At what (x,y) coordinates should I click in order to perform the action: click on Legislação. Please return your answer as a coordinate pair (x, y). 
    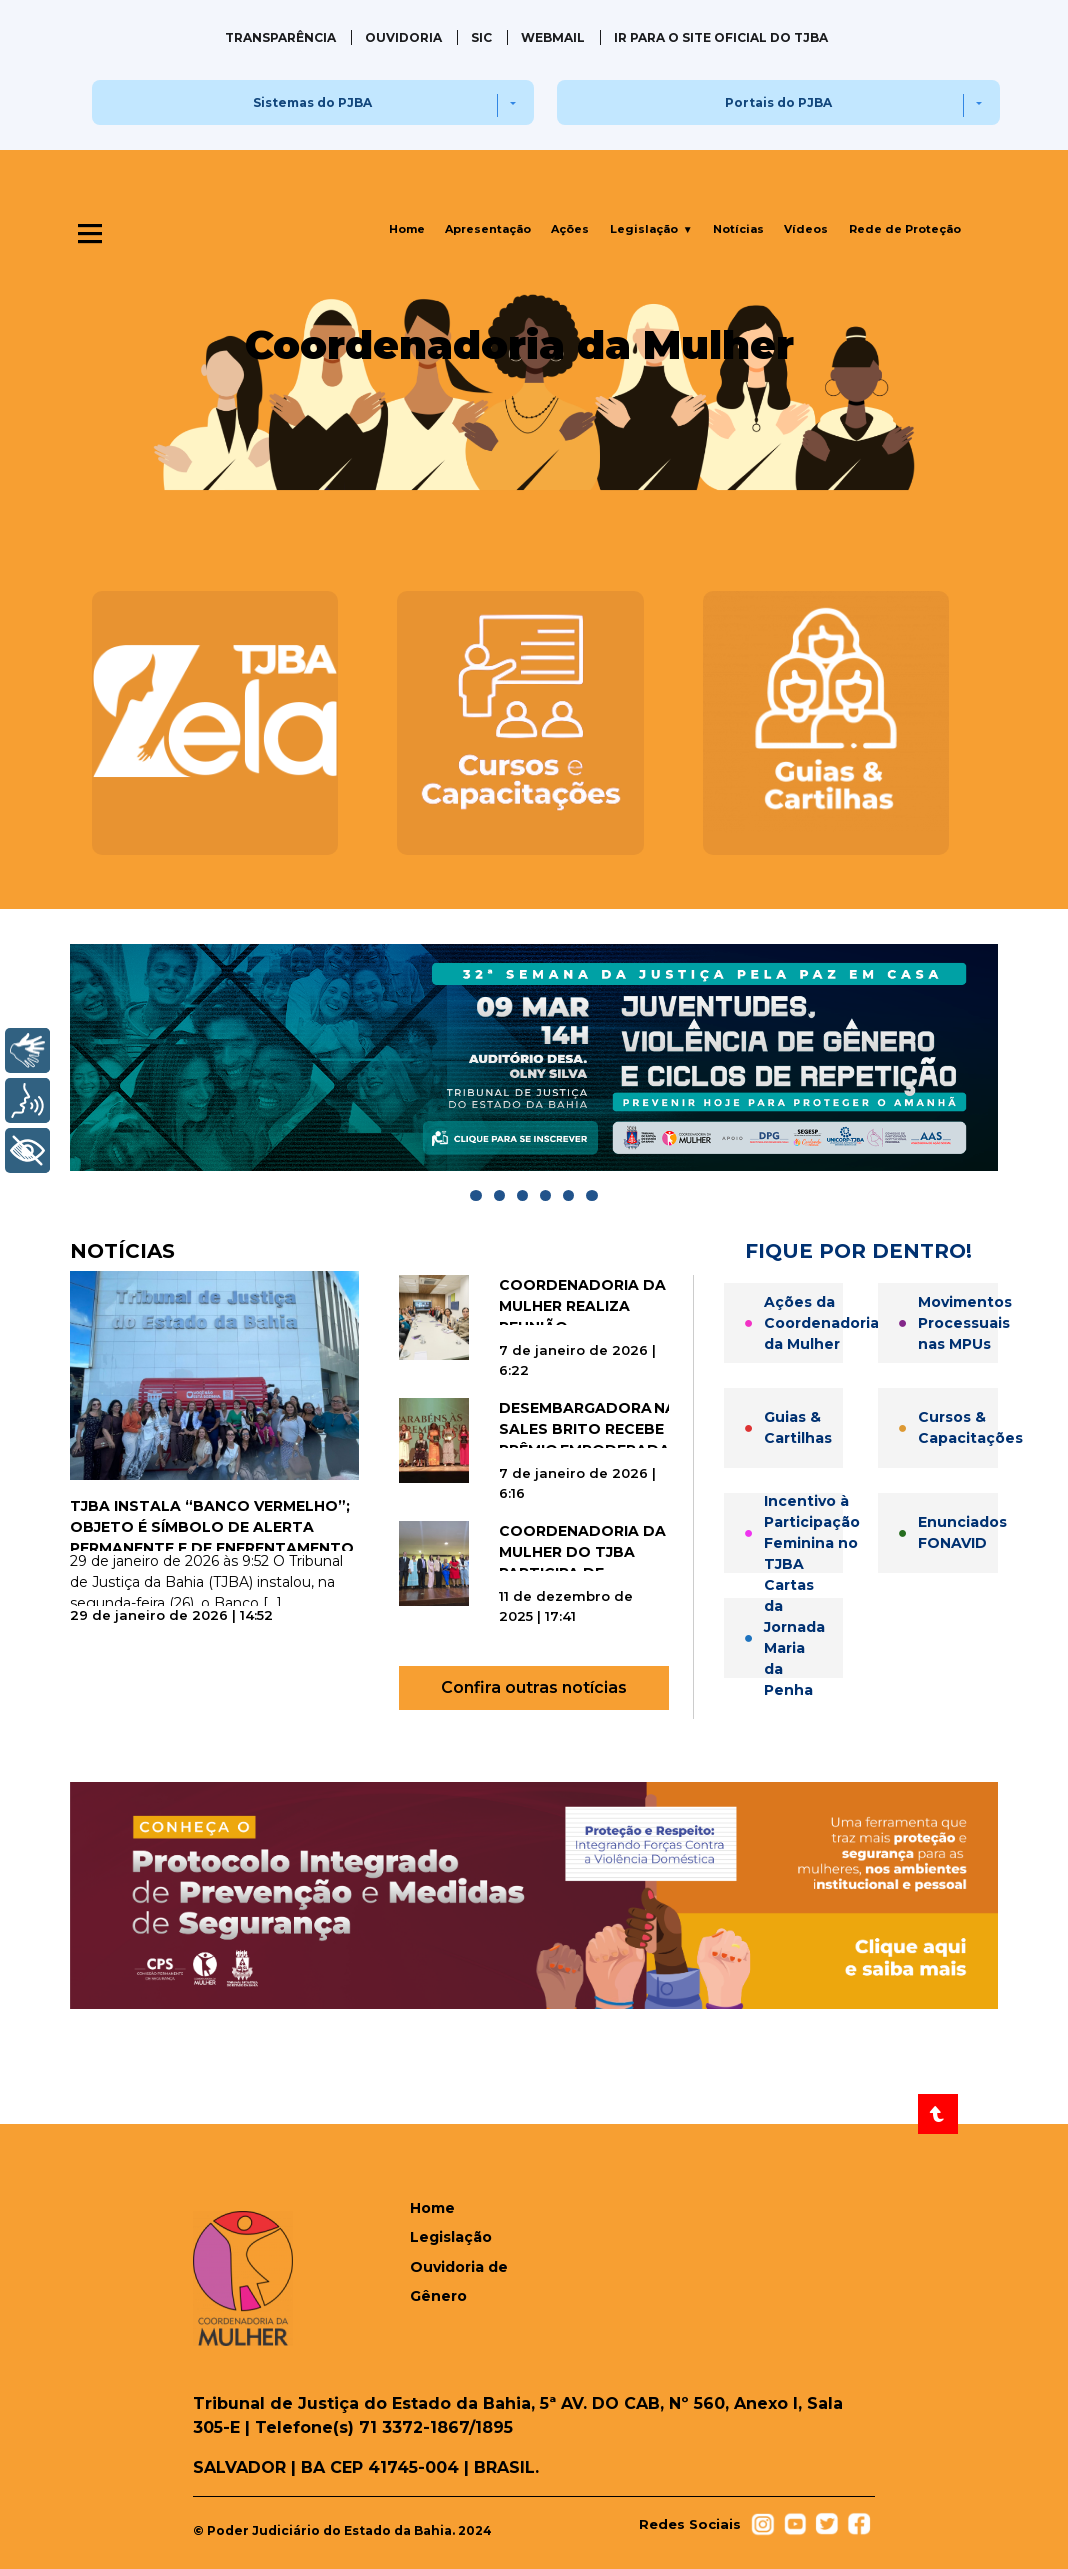
    Looking at the image, I should click on (651, 229).